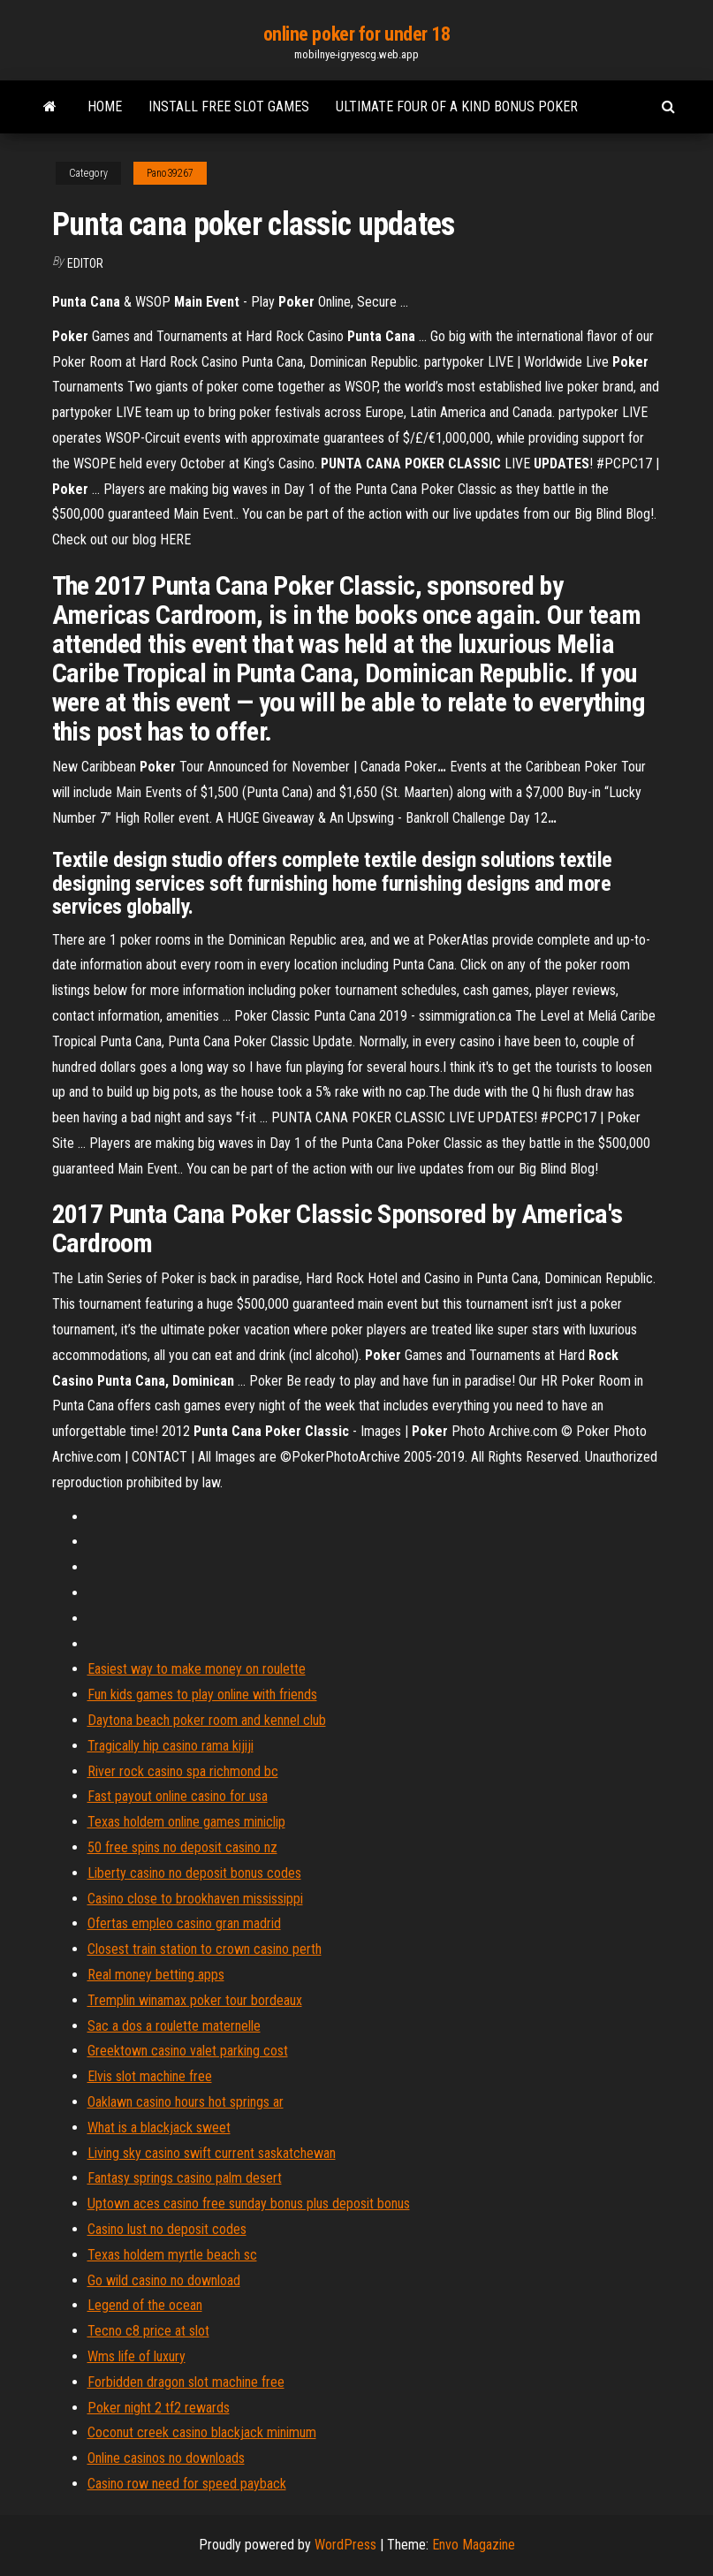  Describe the element at coordinates (187, 2050) in the screenshot. I see `Greektown casino valet parking cost` at that location.